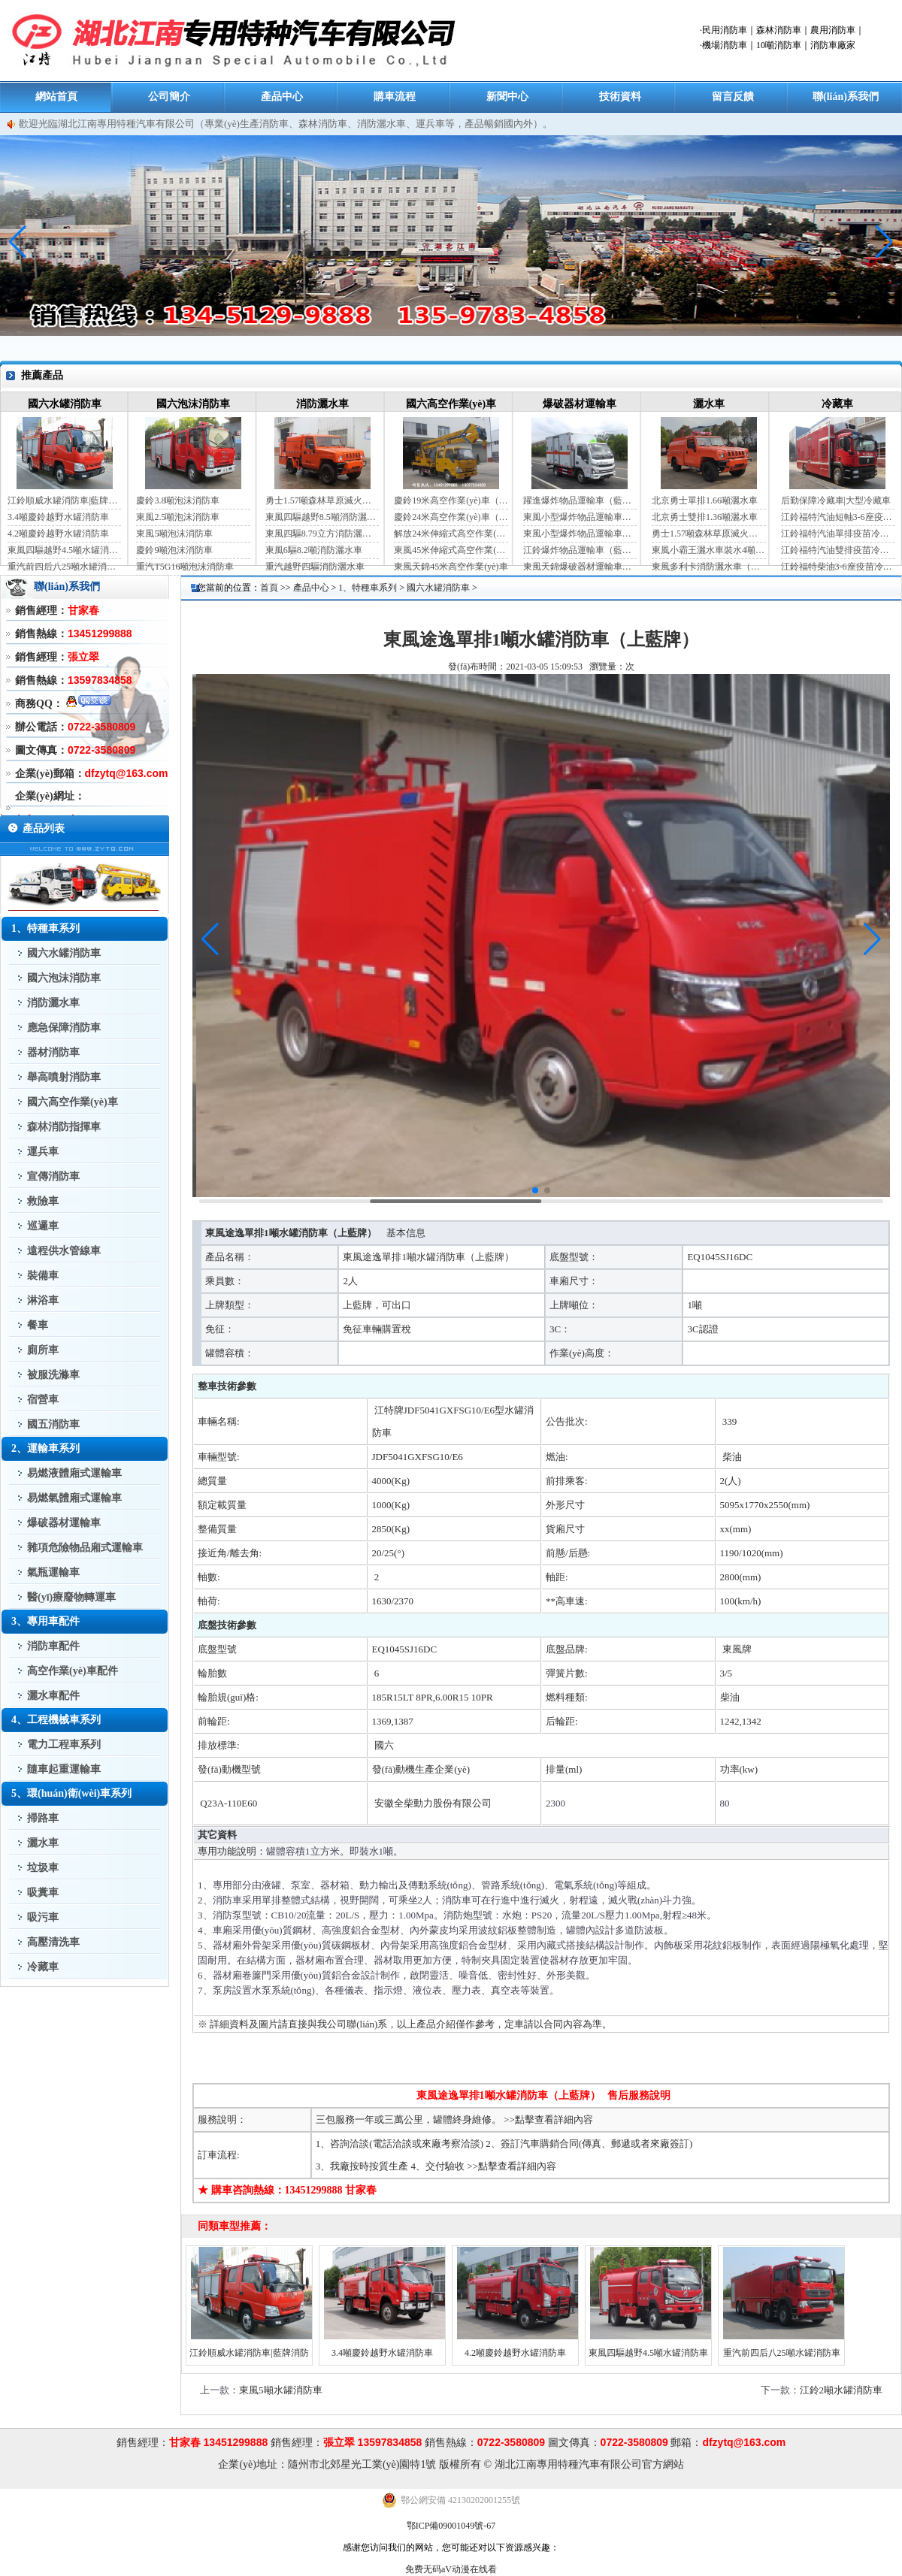 This screenshot has width=902, height=2576. I want to click on 留言反饋, so click(733, 96).